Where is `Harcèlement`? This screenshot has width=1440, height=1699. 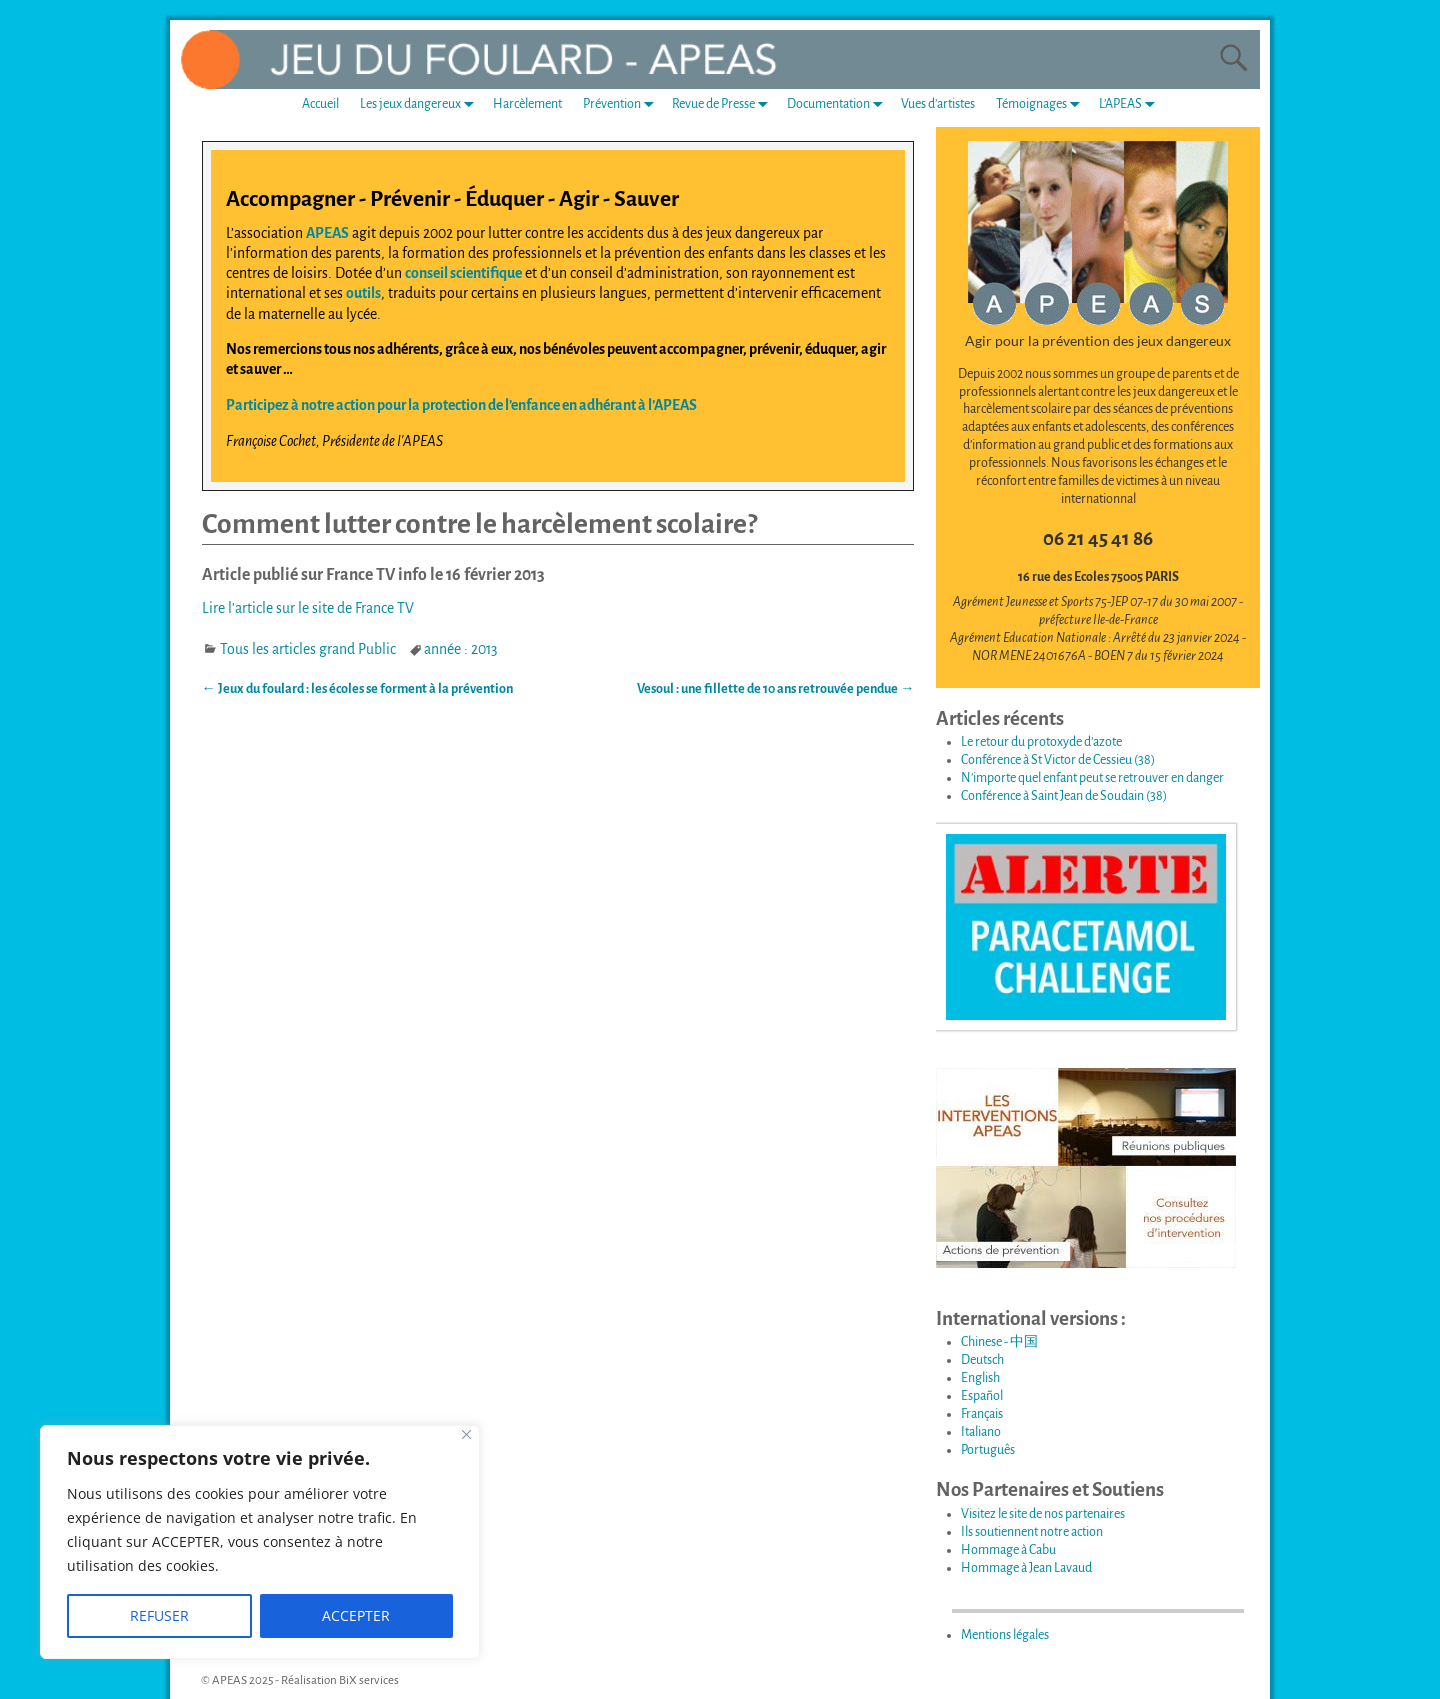 Harcèlement is located at coordinates (527, 104).